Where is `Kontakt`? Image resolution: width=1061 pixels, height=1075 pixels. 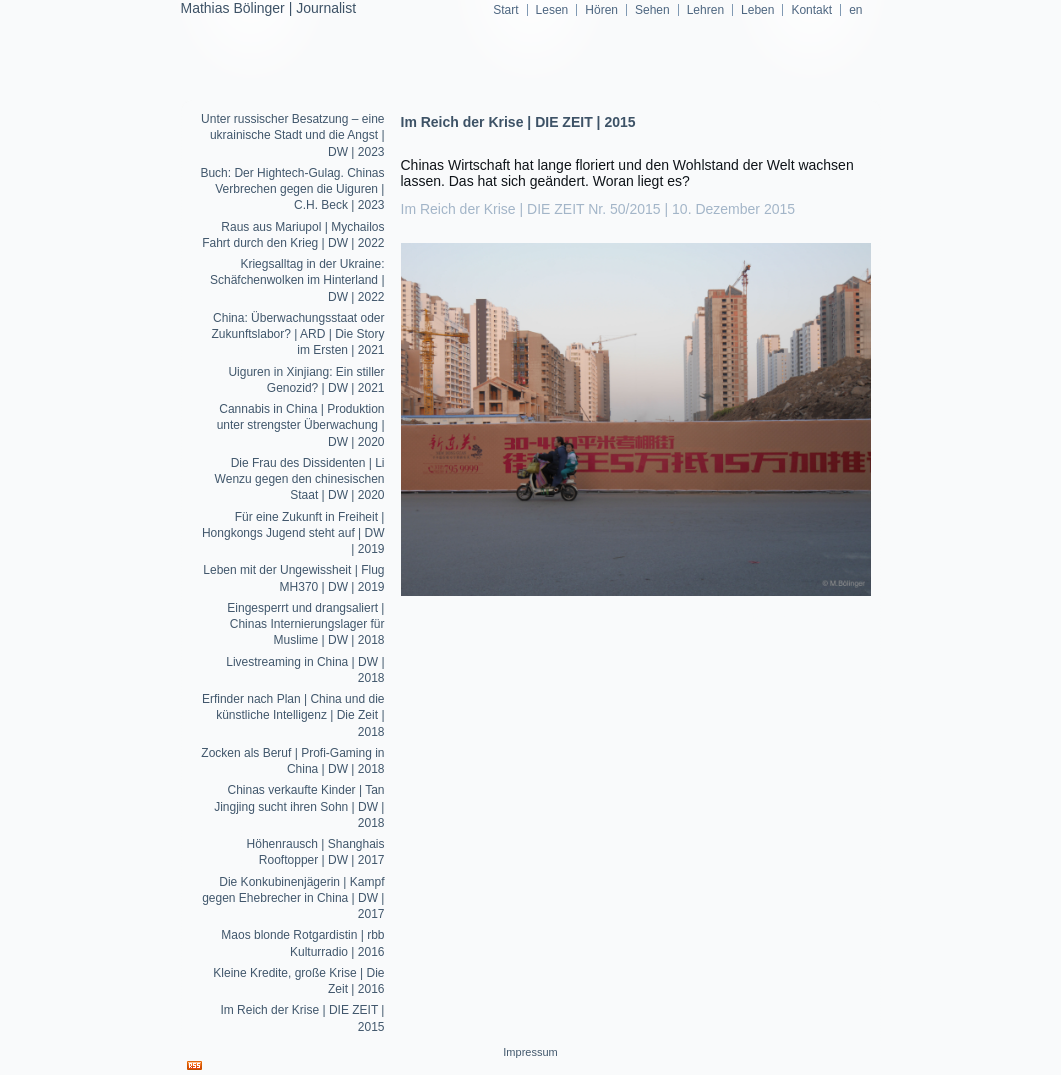
Kontakt is located at coordinates (811, 10).